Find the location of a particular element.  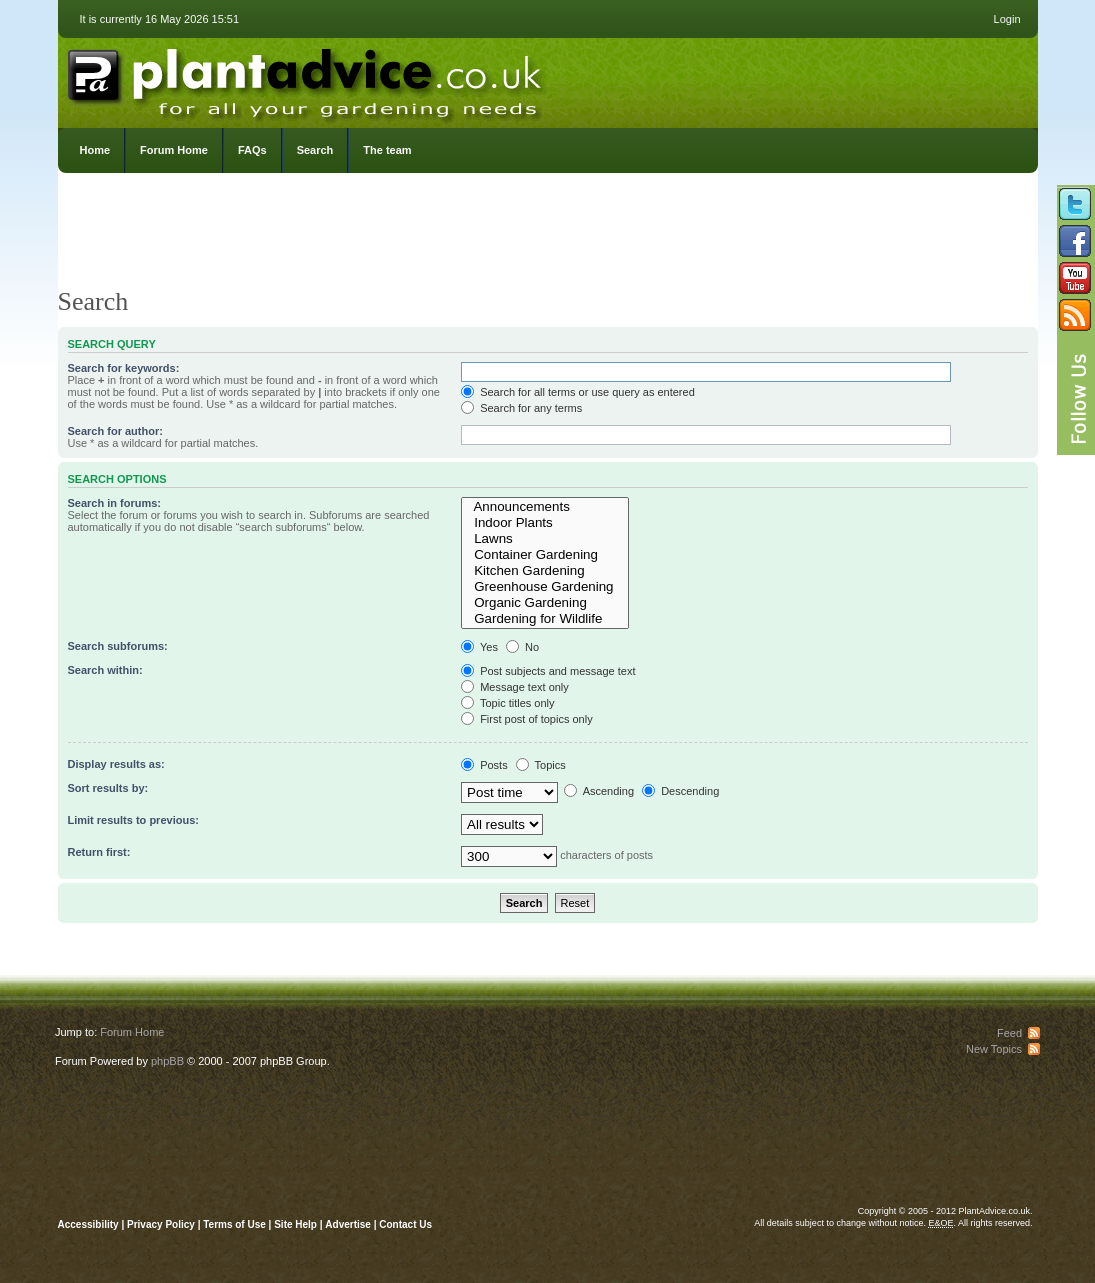

Friend us on Facebook is located at coordinates (1075, 241).